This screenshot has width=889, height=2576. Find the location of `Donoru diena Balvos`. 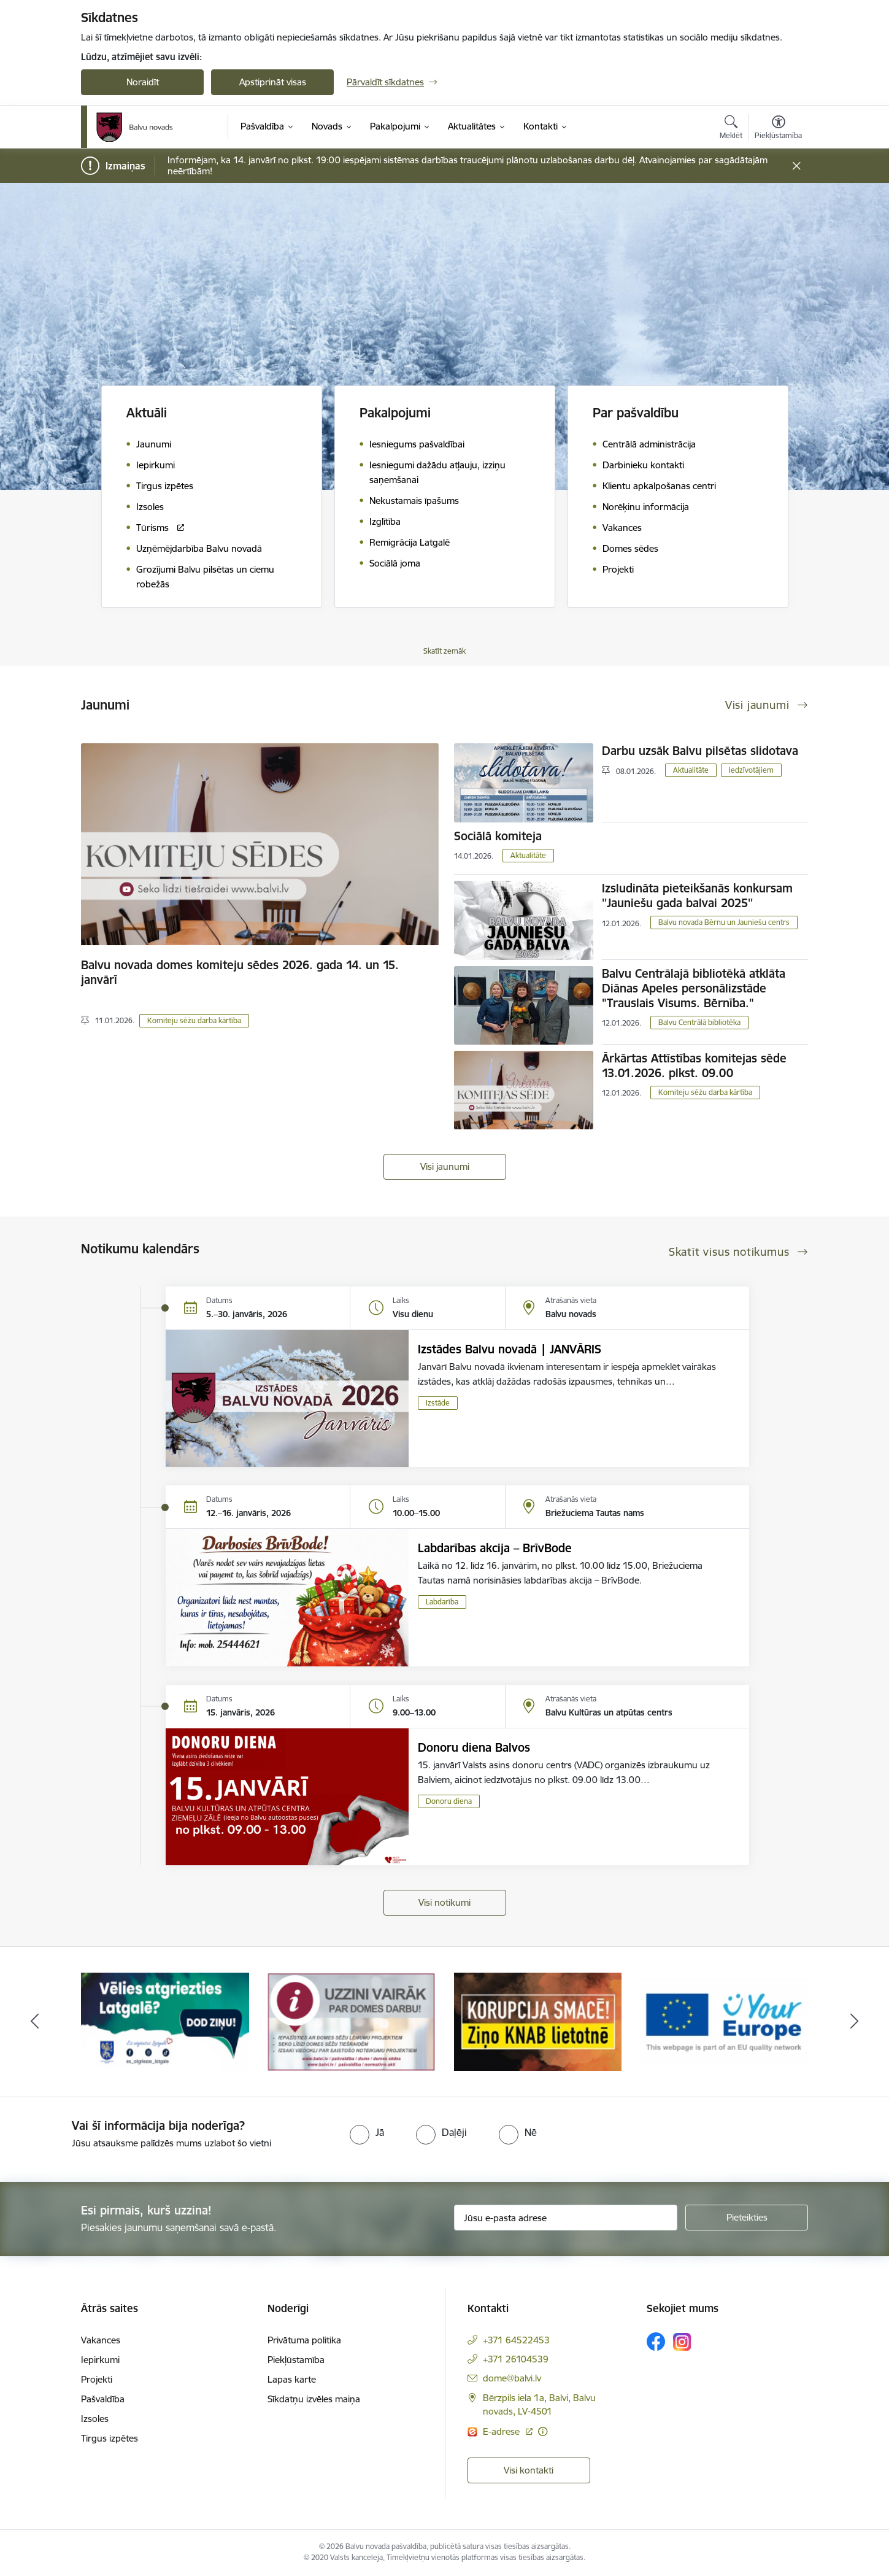

Donoru diena Balvos is located at coordinates (474, 1747).